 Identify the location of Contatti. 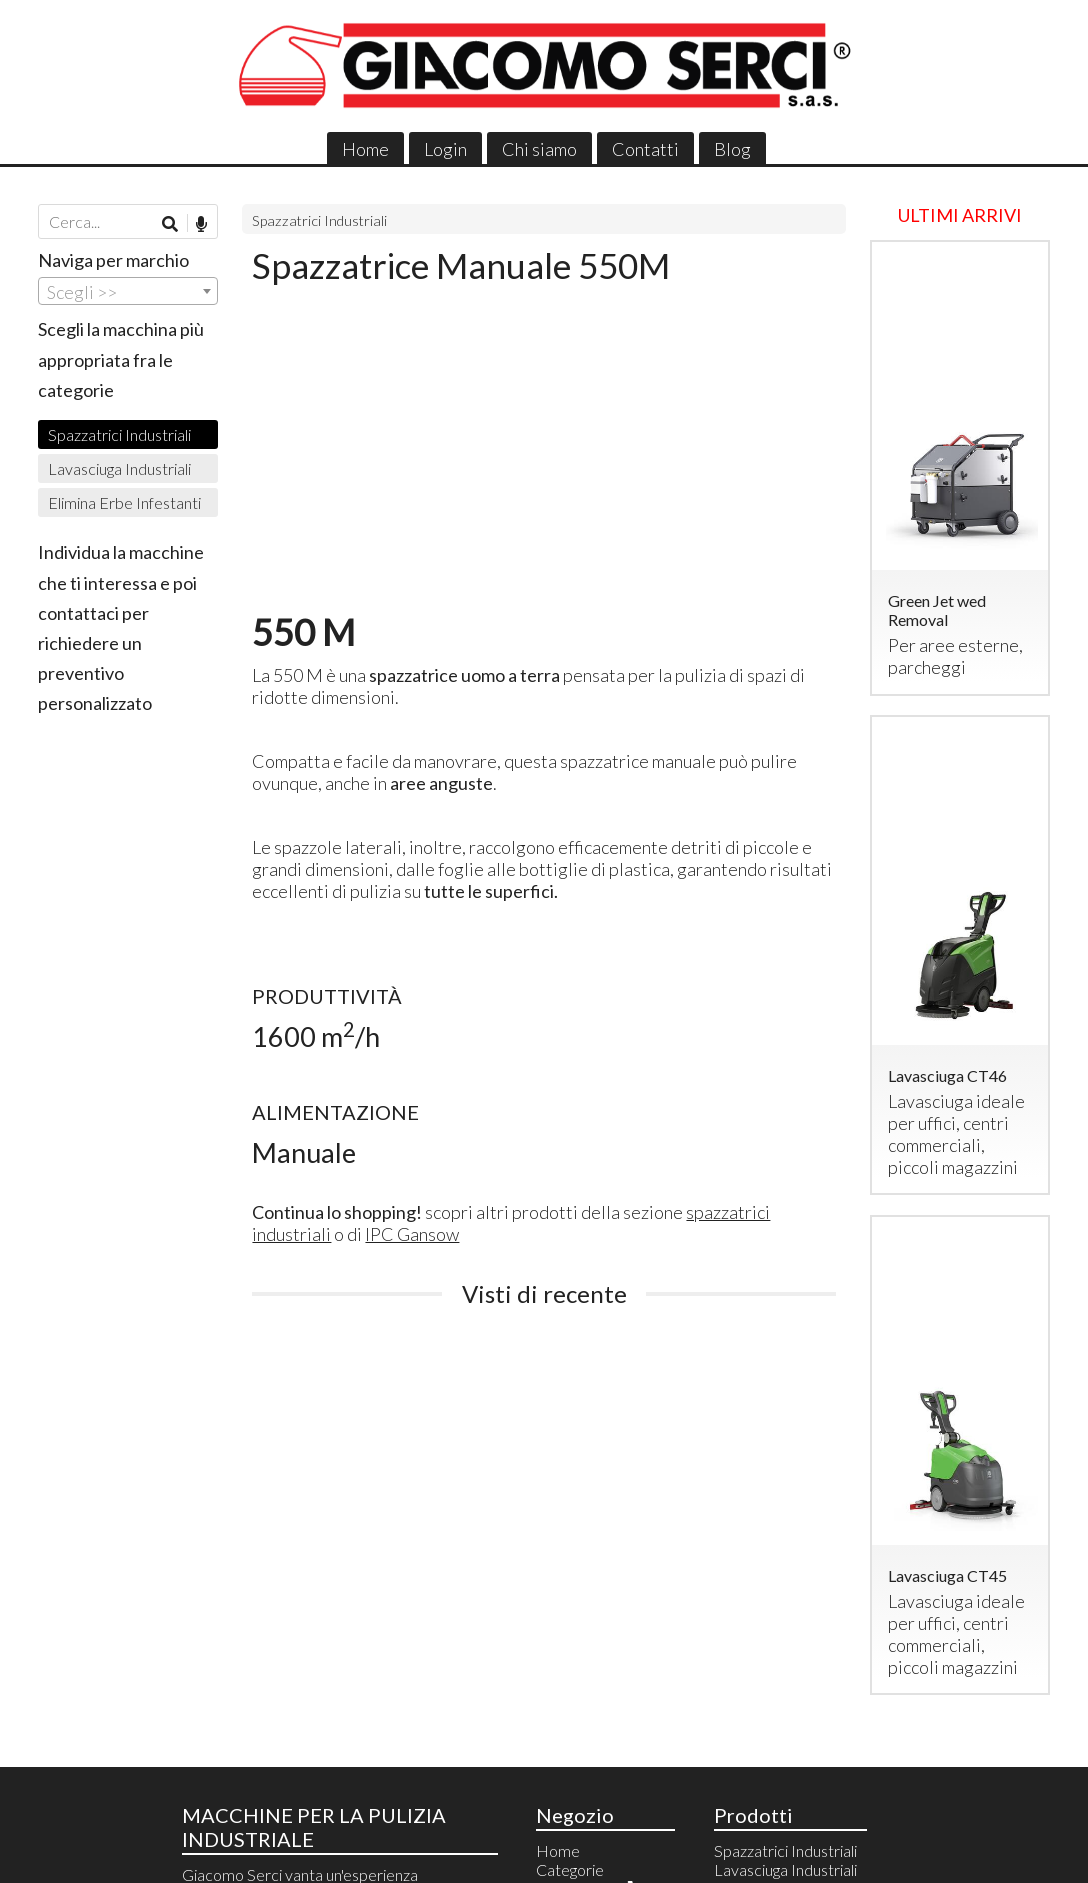
(645, 149).